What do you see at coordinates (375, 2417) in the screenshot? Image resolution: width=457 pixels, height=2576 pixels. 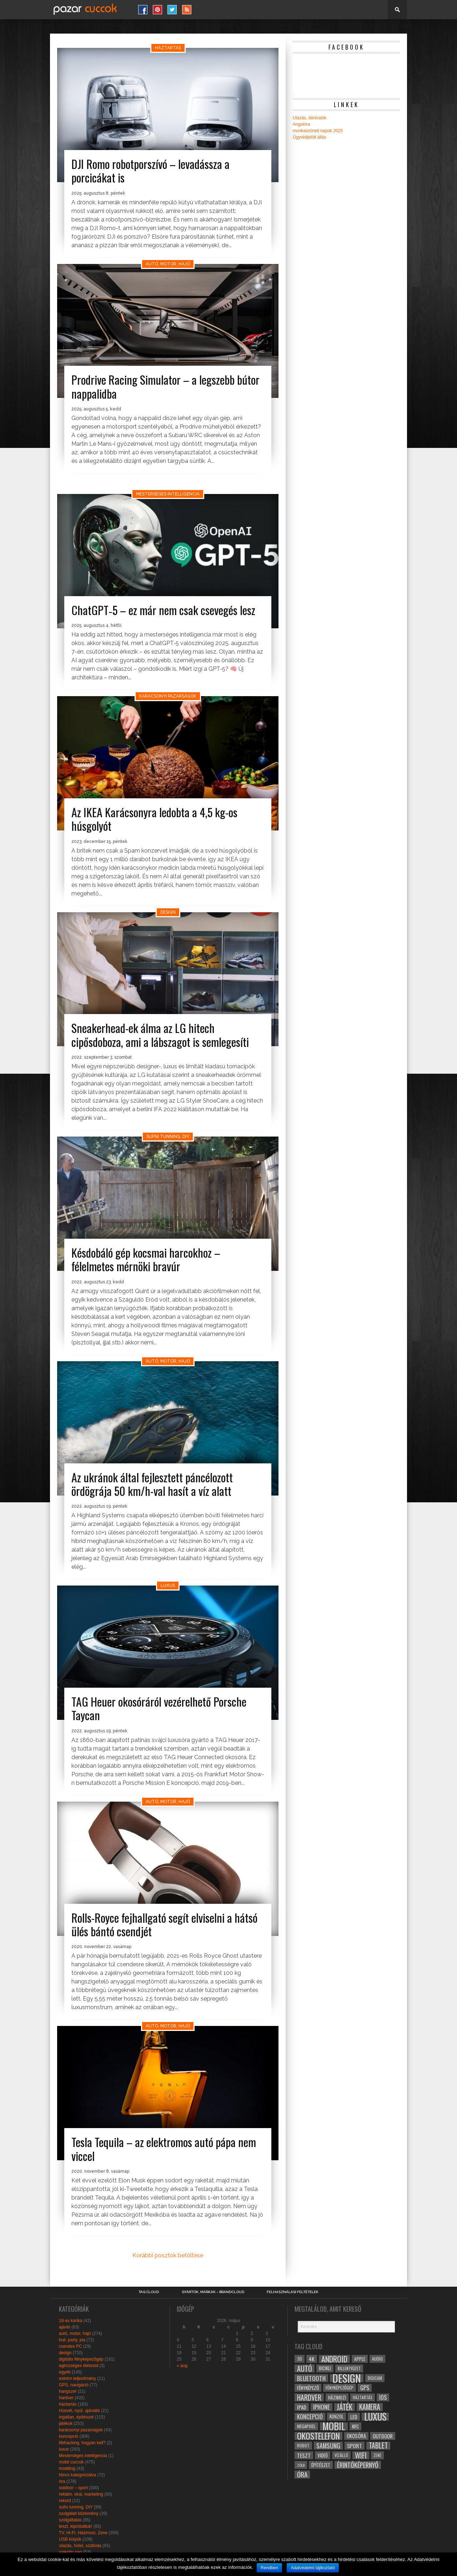 I see `luxus [luxus (122 elem)]` at bounding box center [375, 2417].